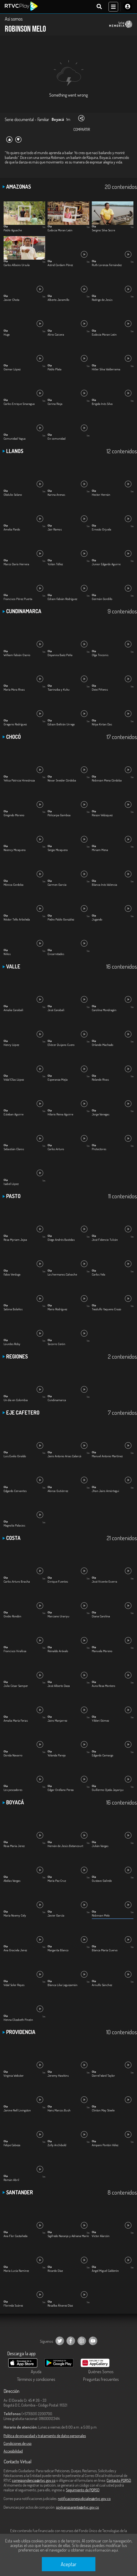 The height and width of the screenshot is (2576, 137). What do you see at coordinates (57, 884) in the screenshot?
I see `Carmen García` at bounding box center [57, 884].